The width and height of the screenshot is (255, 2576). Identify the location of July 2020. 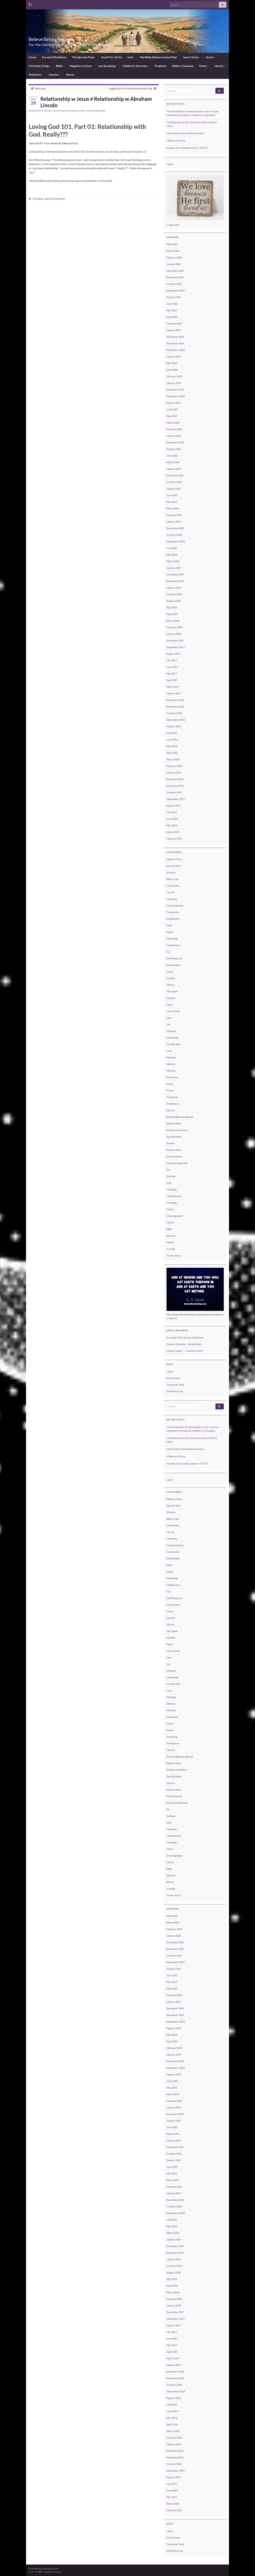
(172, 548).